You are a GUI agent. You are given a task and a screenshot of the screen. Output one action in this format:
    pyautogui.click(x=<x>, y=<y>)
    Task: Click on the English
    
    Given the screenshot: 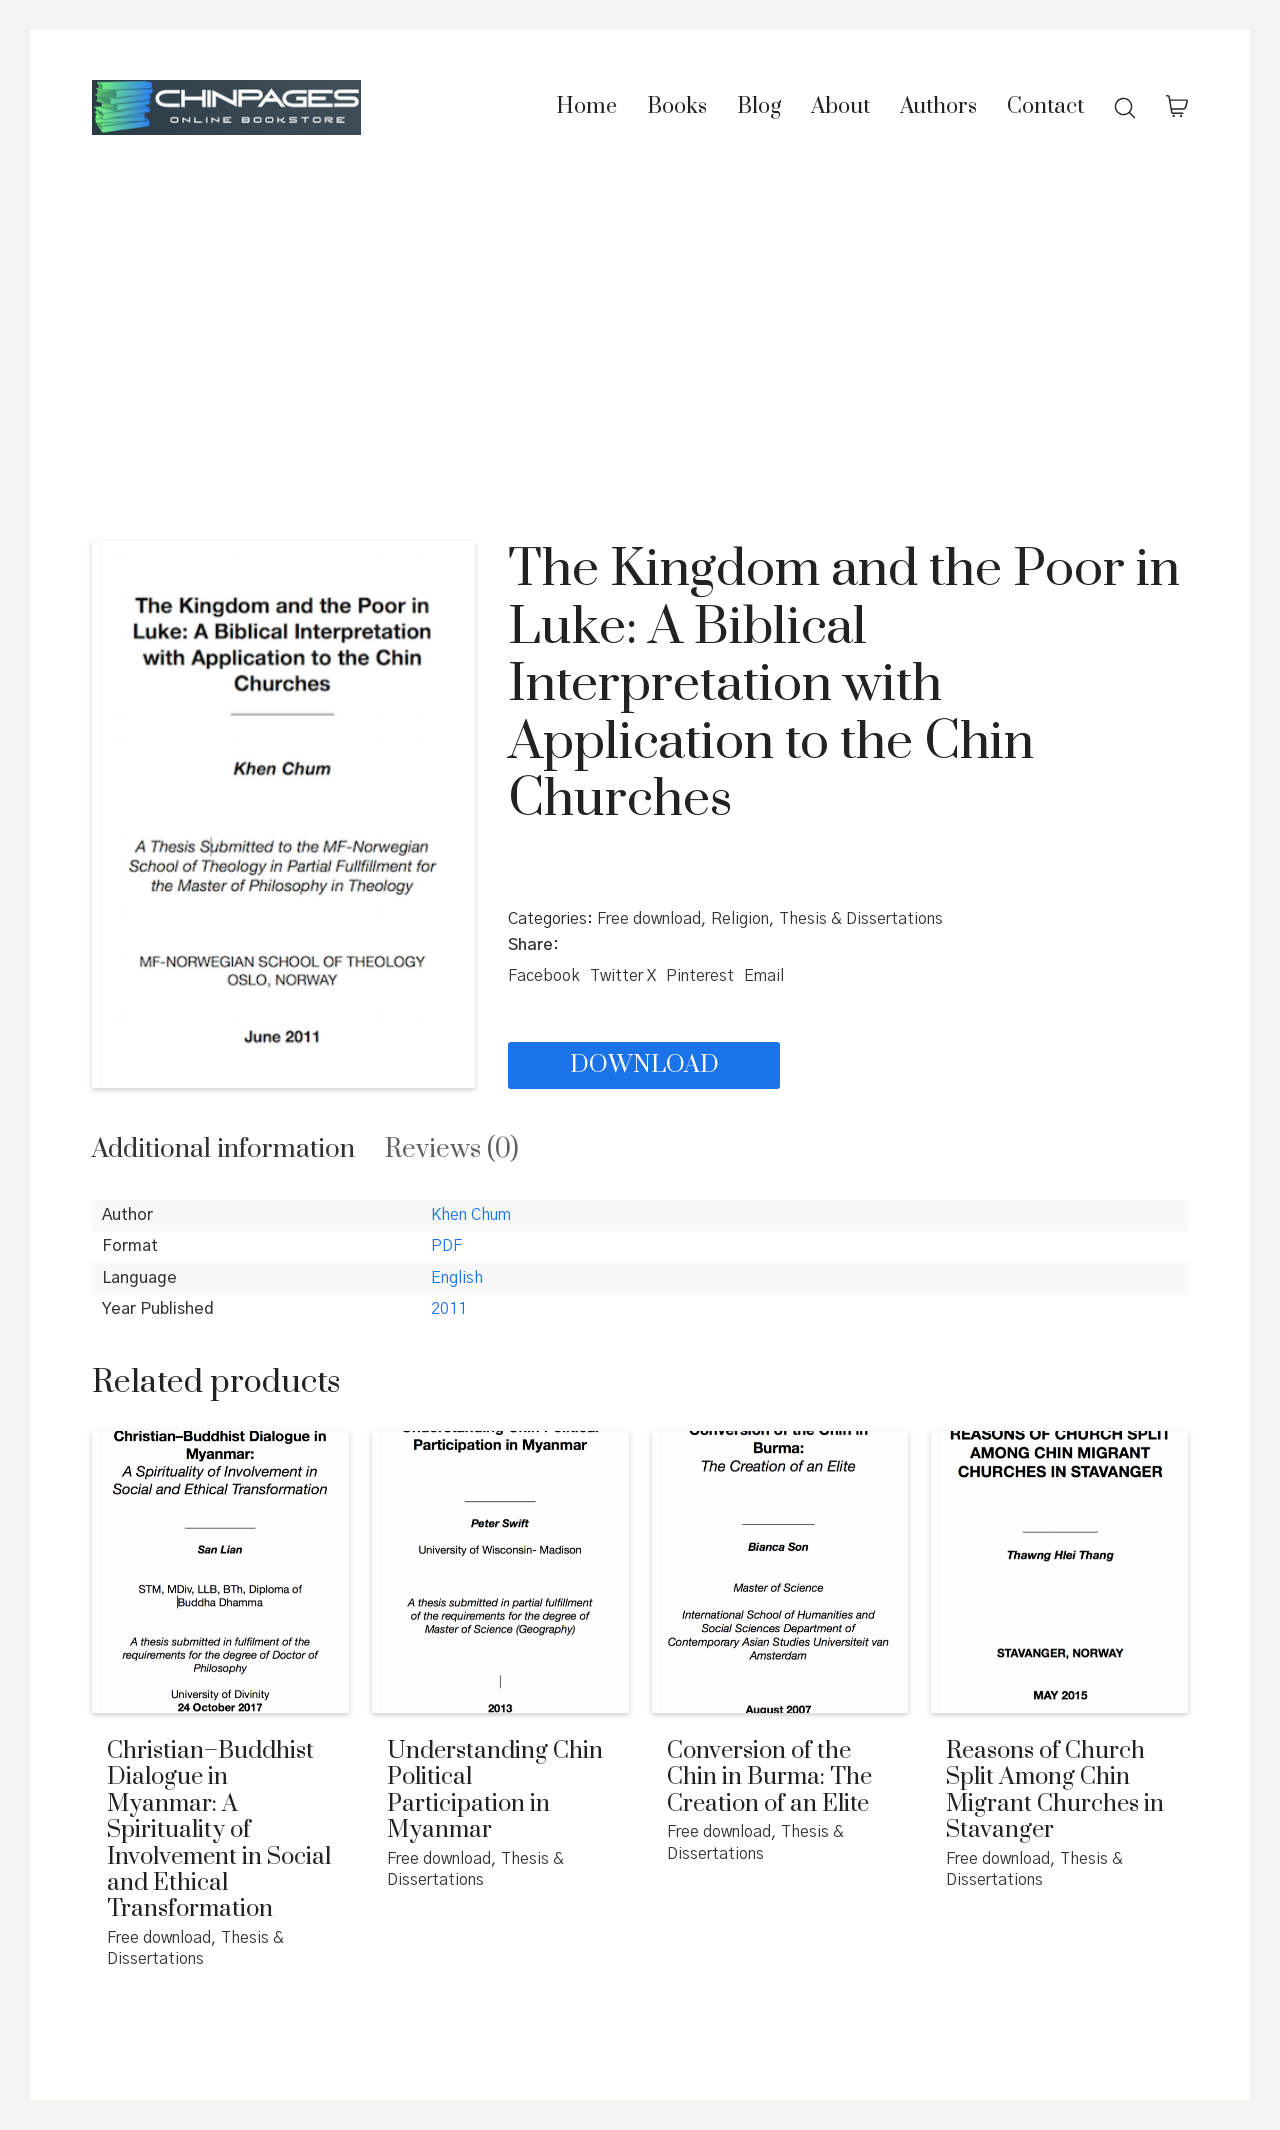 What is the action you would take?
    pyautogui.click(x=457, y=1278)
    